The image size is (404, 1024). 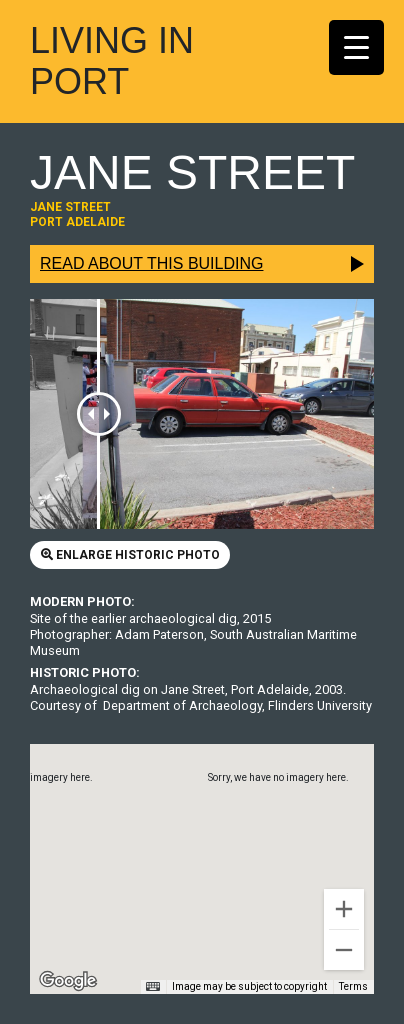 What do you see at coordinates (153, 987) in the screenshot?
I see `[Keyboard shortcuts]` at bounding box center [153, 987].